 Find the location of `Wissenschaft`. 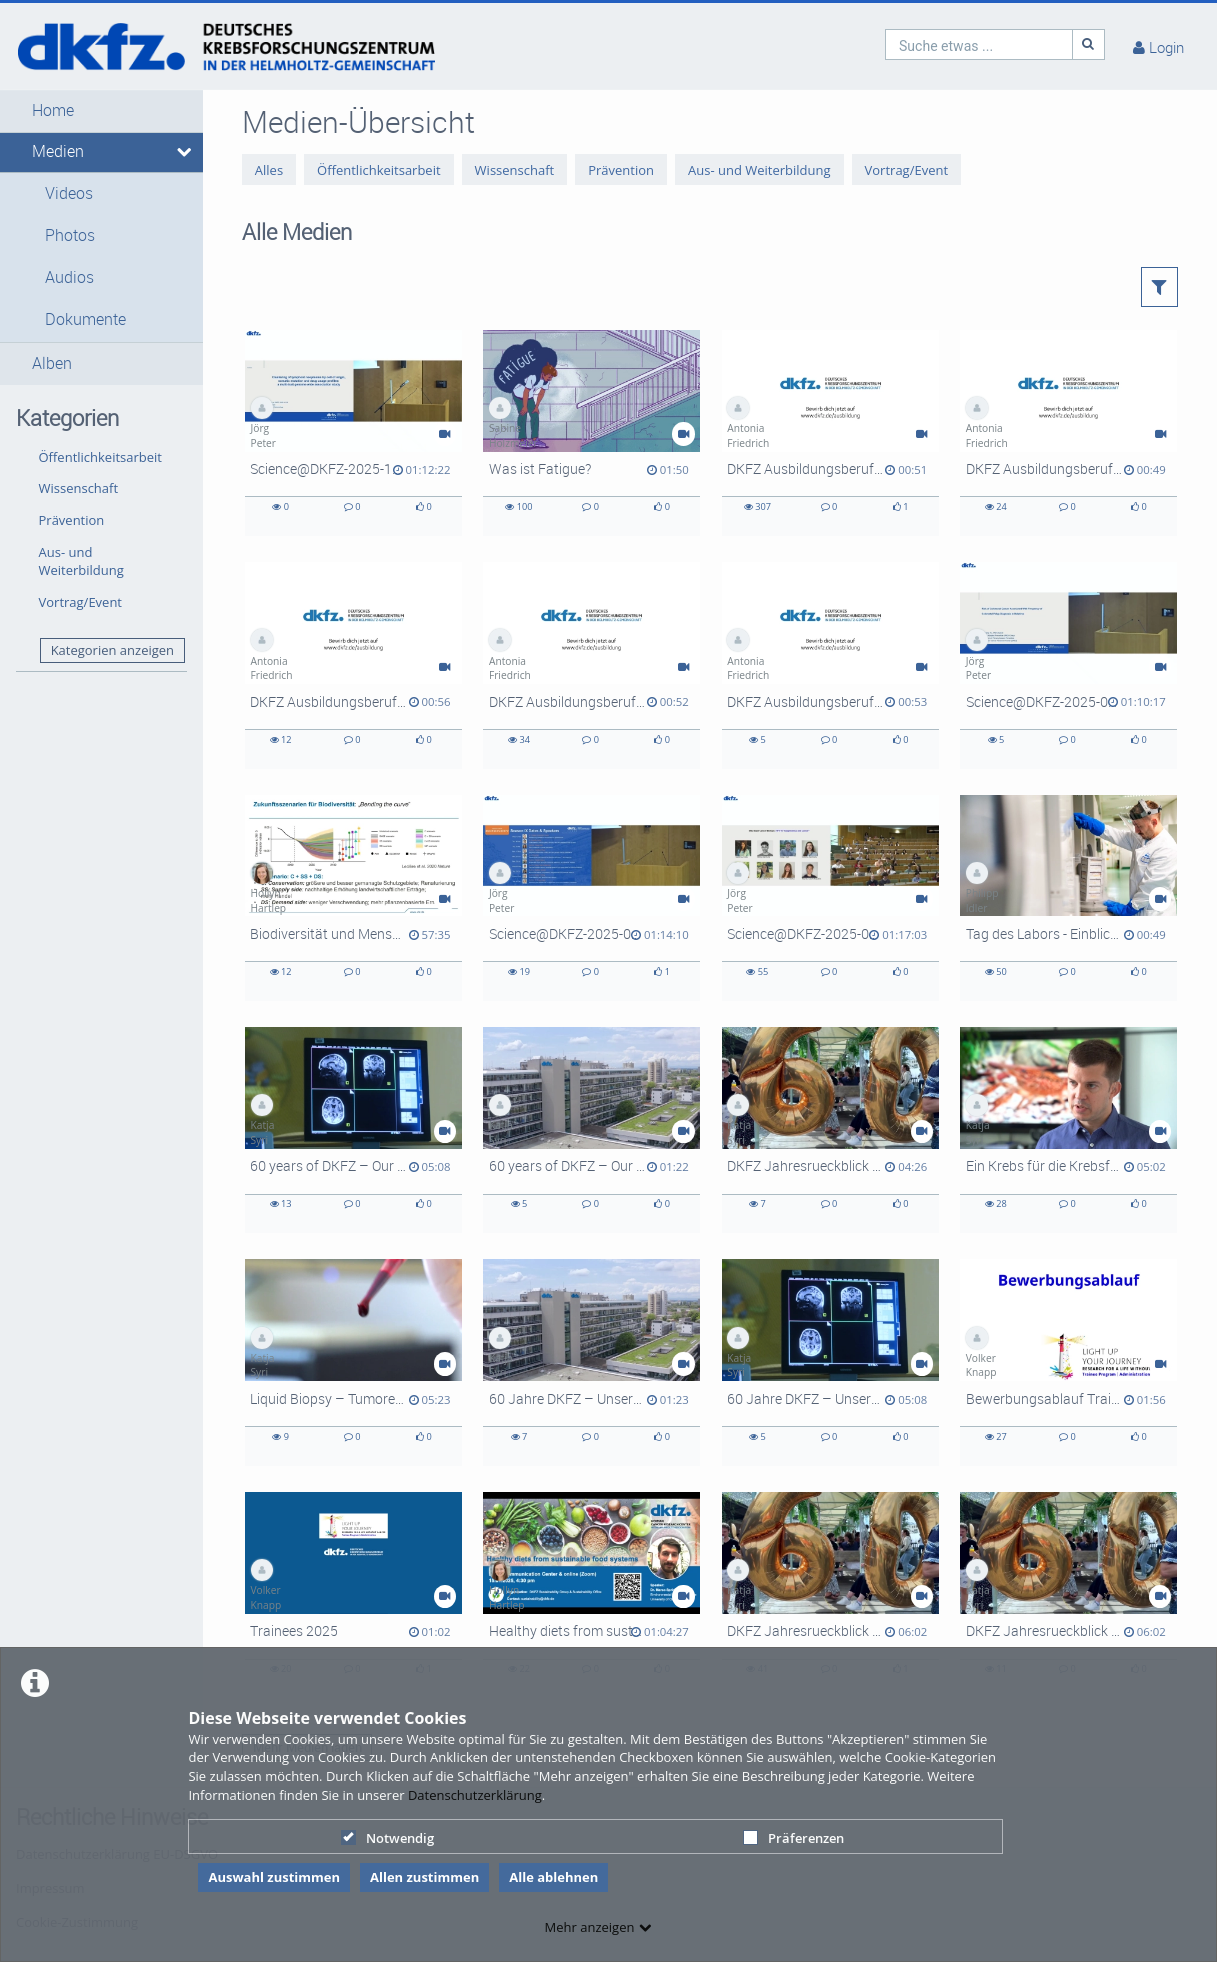

Wissenschaft is located at coordinates (79, 488).